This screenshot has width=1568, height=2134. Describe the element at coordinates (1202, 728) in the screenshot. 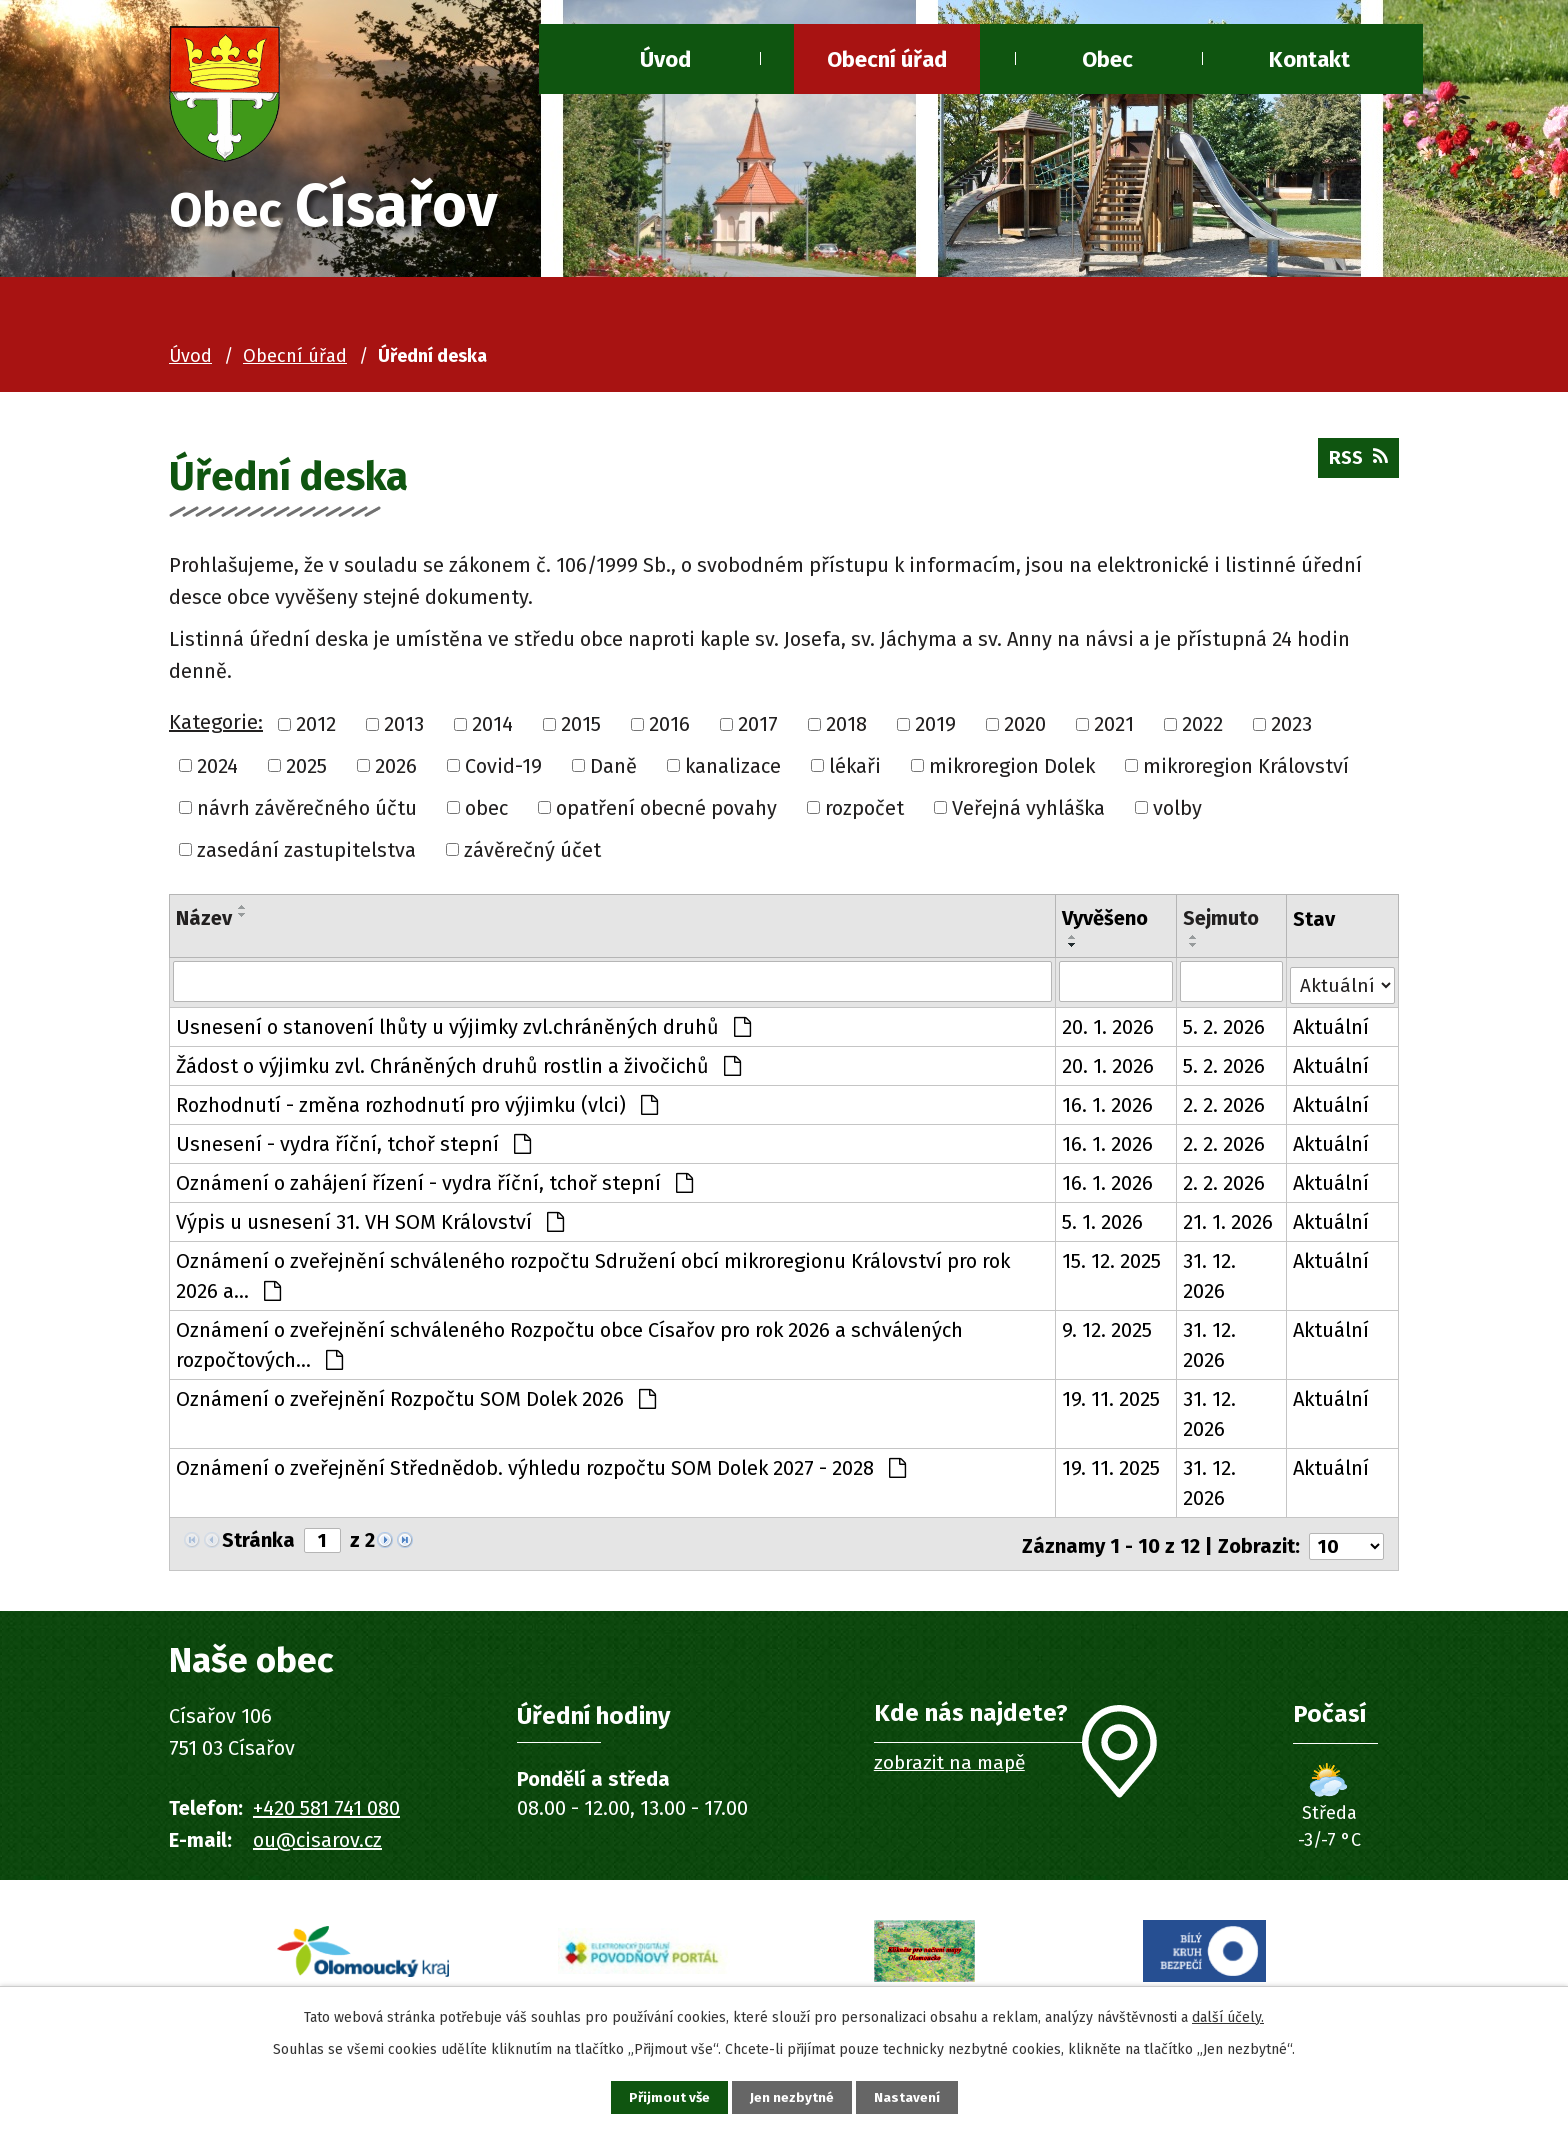

I see `2022` at that location.